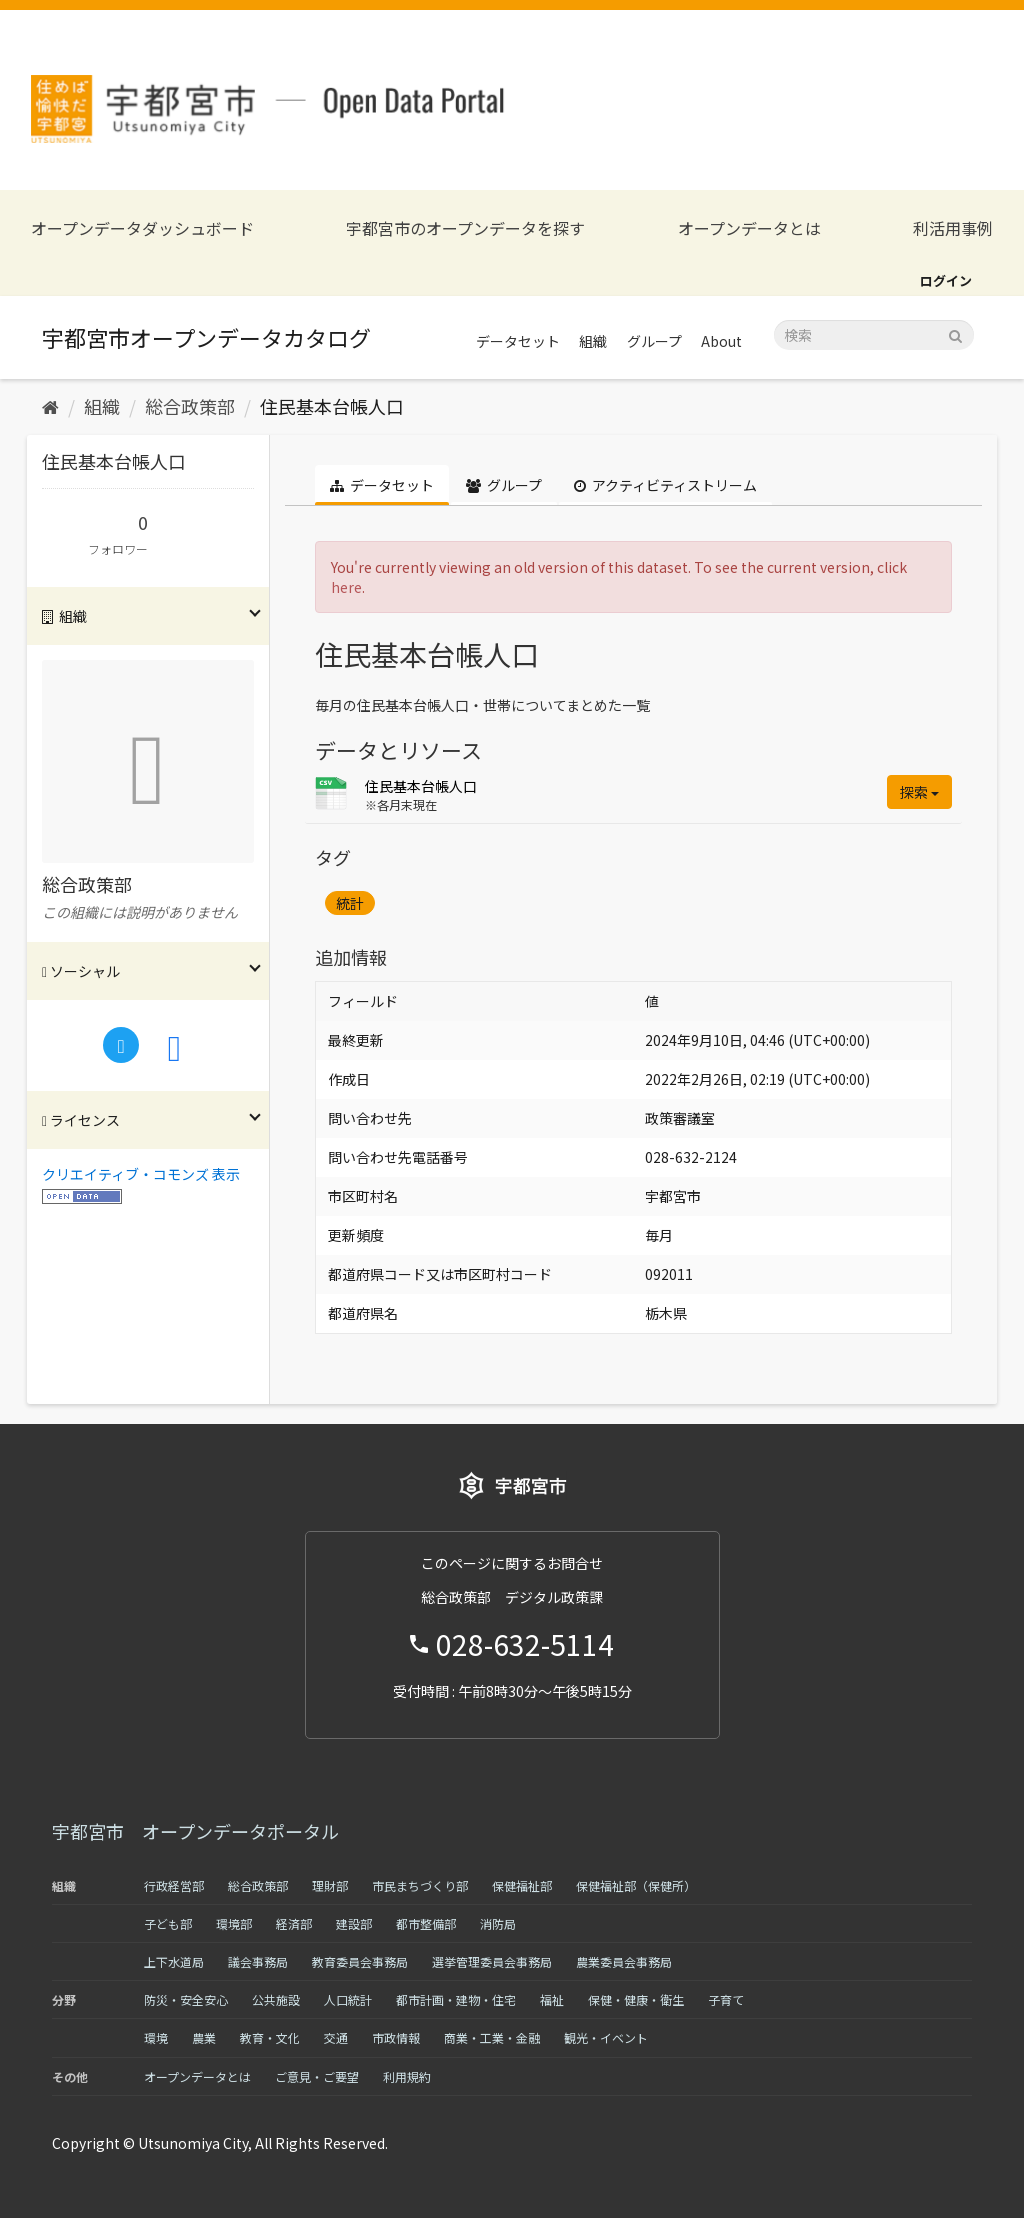 Image resolution: width=1024 pixels, height=2218 pixels. What do you see at coordinates (946, 280) in the screenshot?
I see `ログイン` at bounding box center [946, 280].